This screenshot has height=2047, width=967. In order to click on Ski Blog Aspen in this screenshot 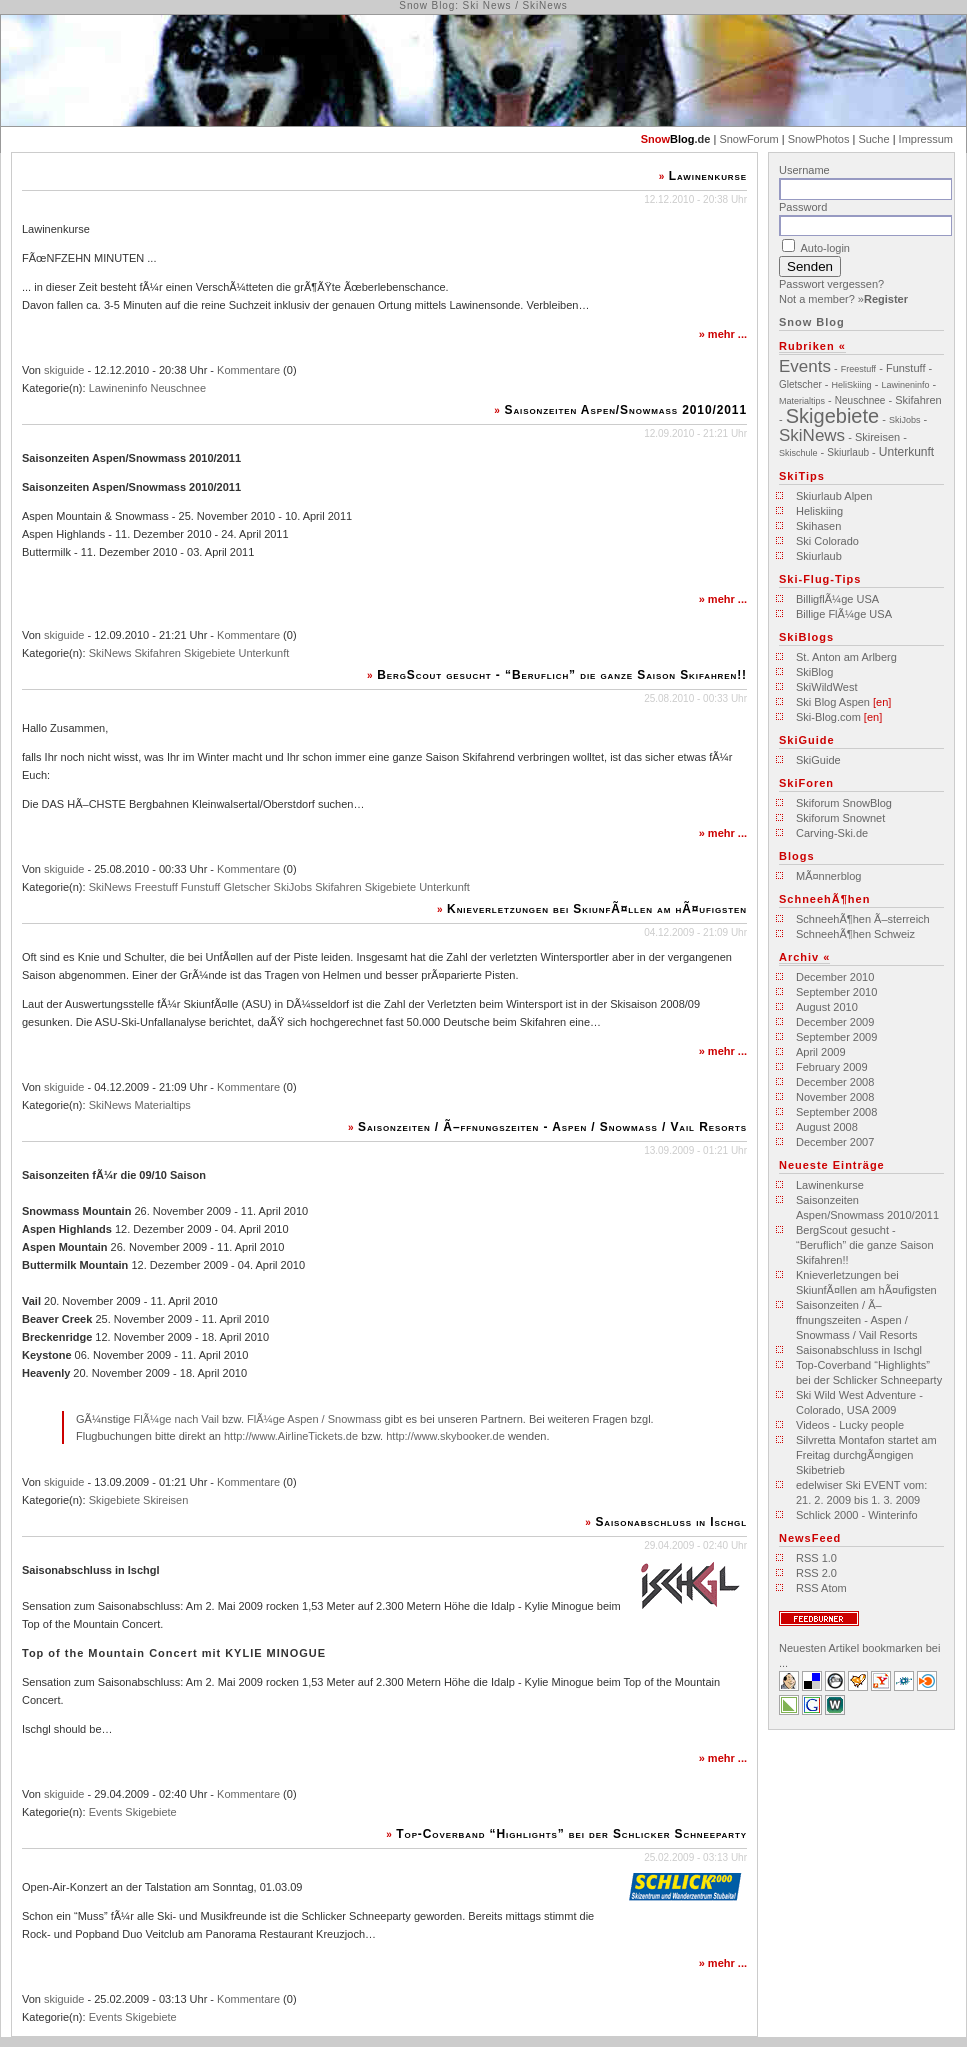, I will do `click(833, 702)`.